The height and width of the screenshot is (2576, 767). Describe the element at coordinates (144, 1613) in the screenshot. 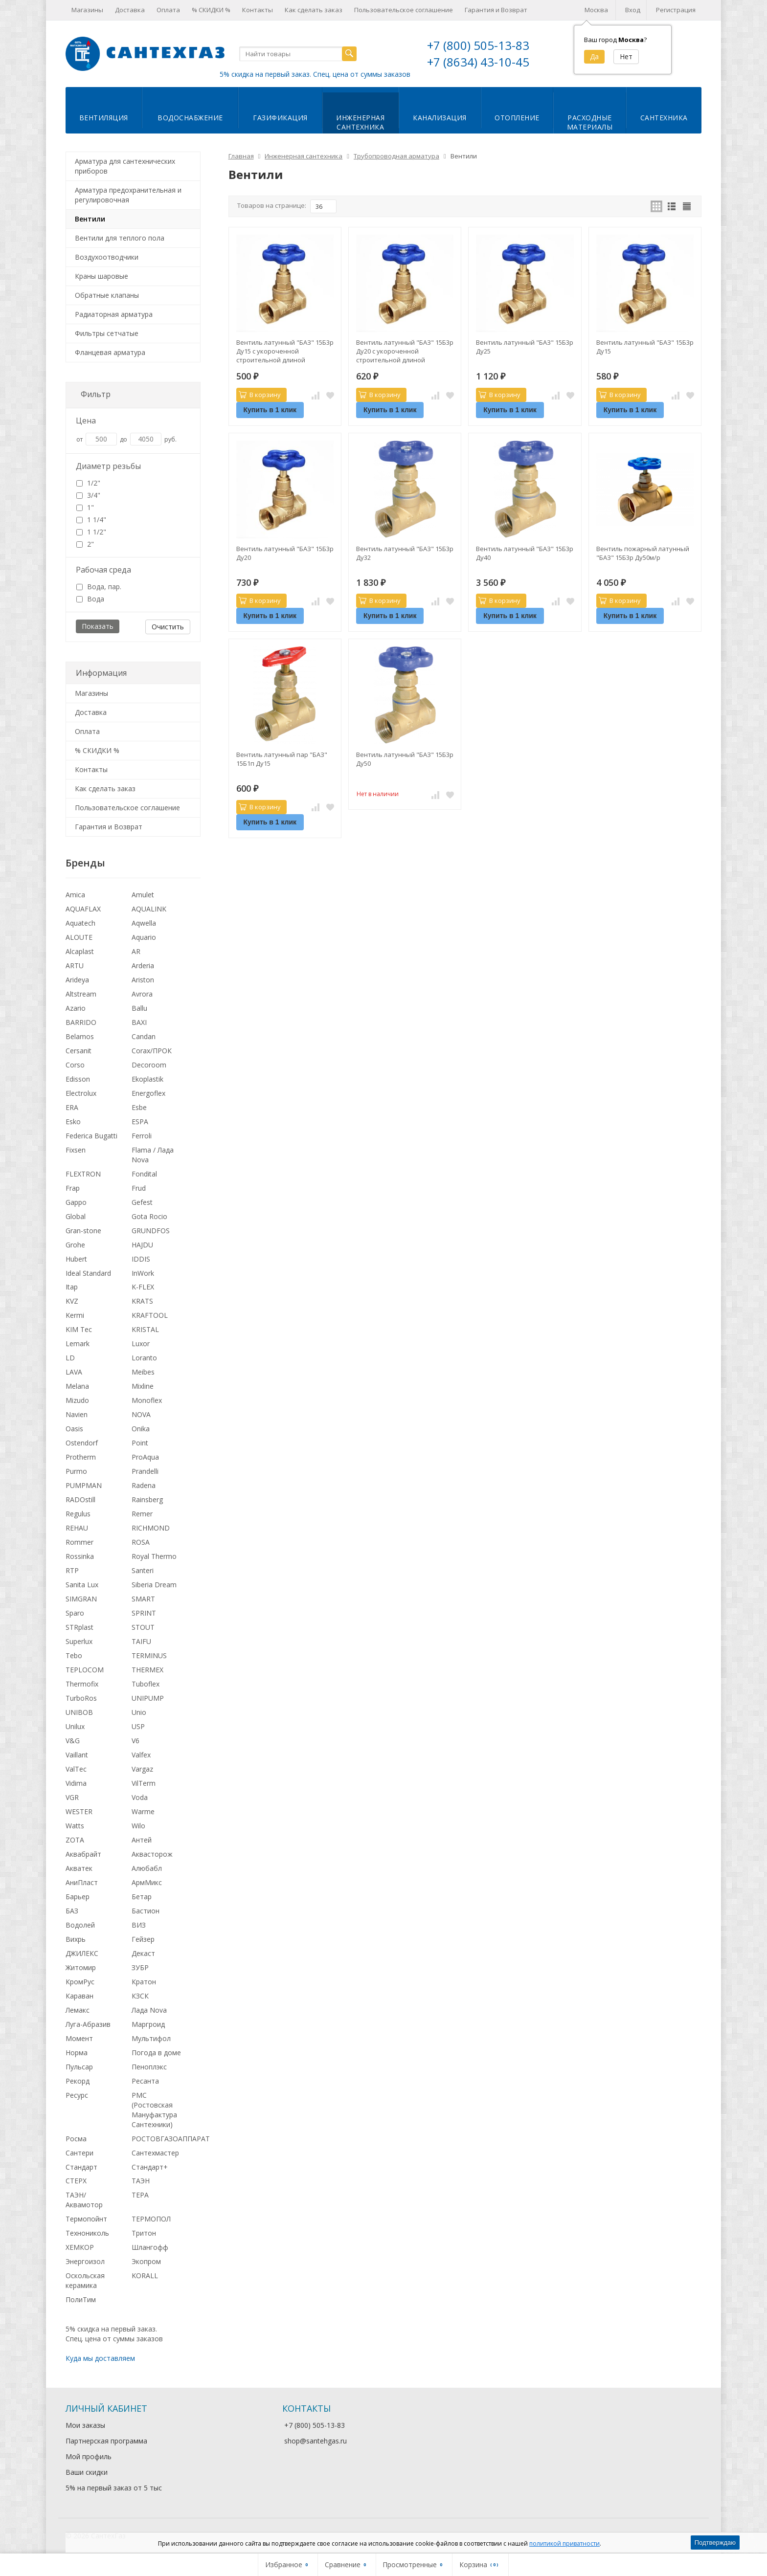

I see `SPRINT` at that location.